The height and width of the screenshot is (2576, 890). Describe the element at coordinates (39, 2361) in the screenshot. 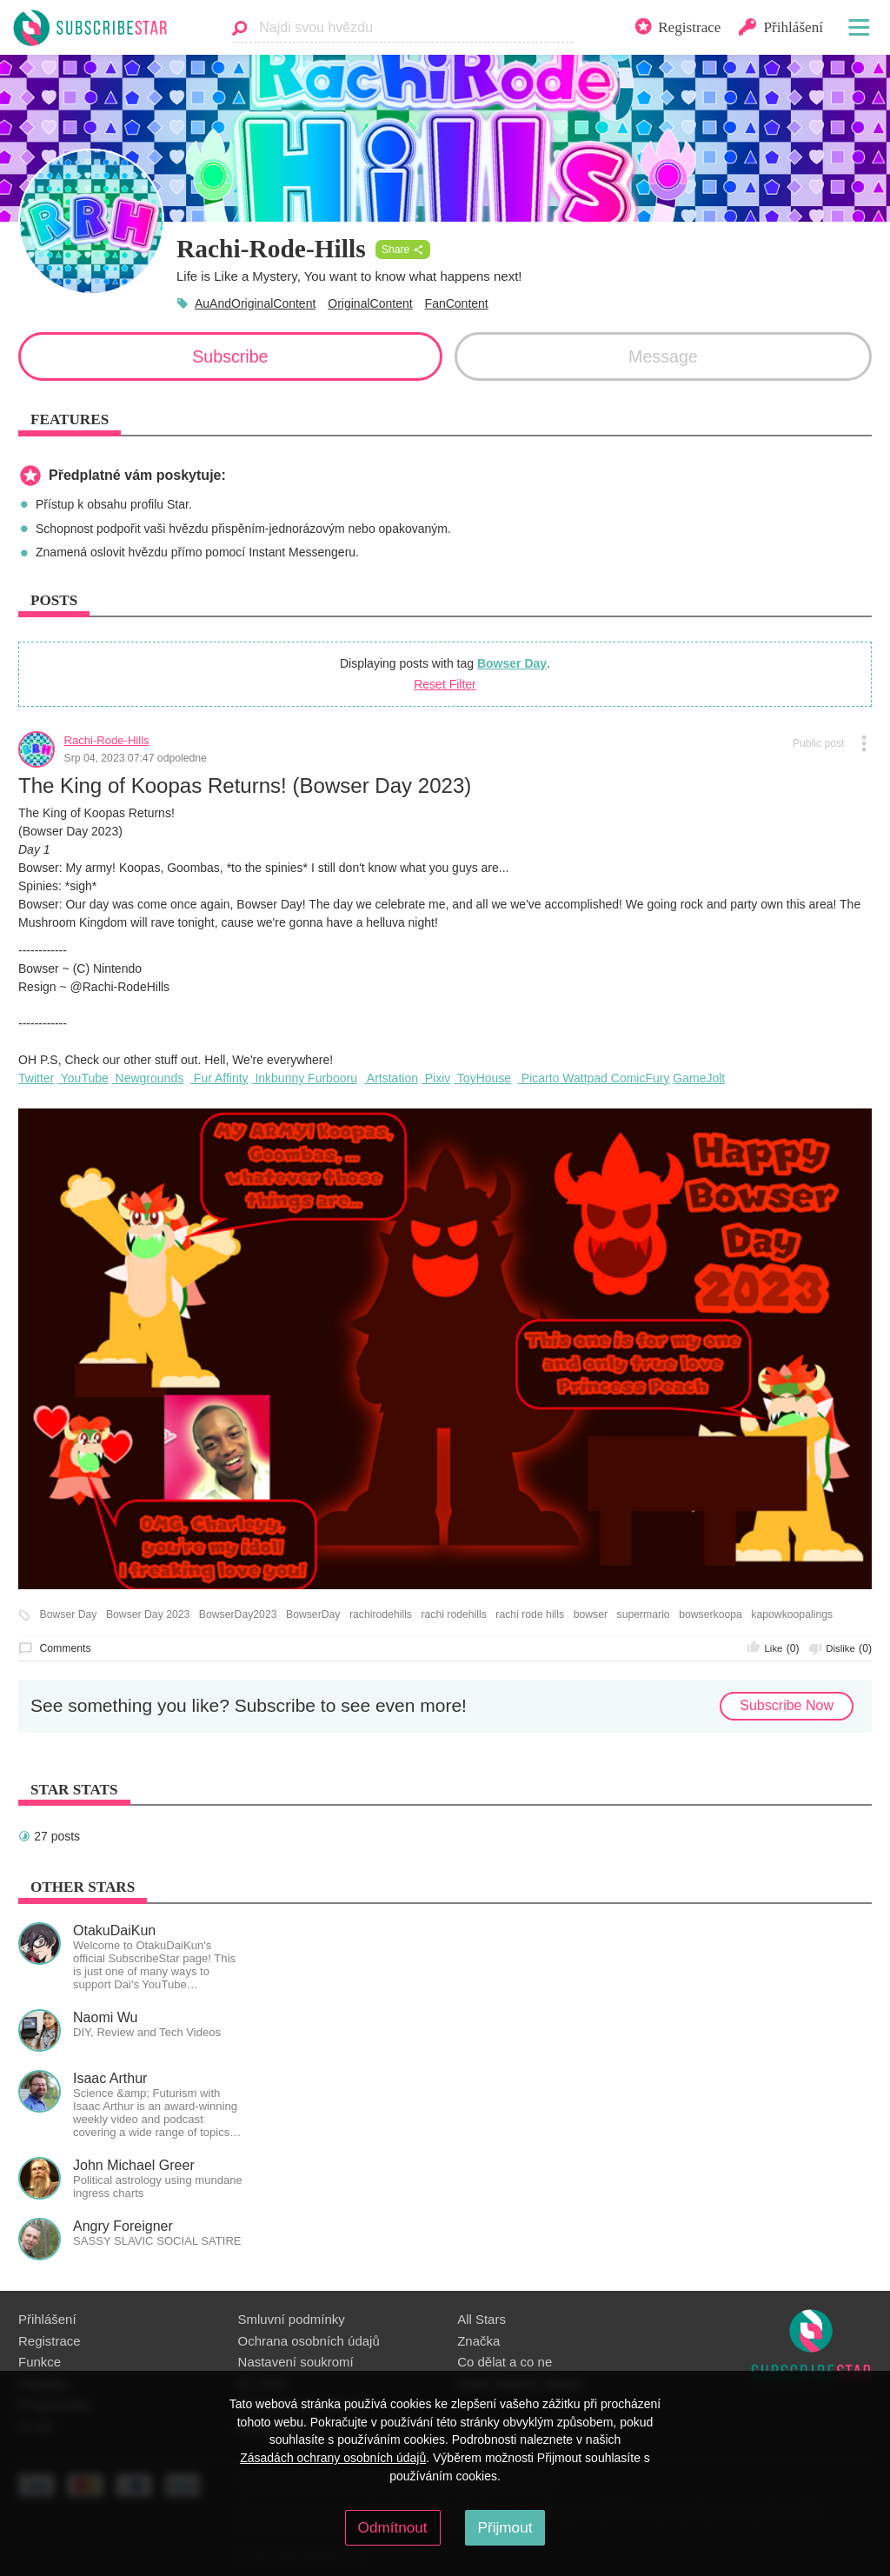

I see `Funkce` at that location.